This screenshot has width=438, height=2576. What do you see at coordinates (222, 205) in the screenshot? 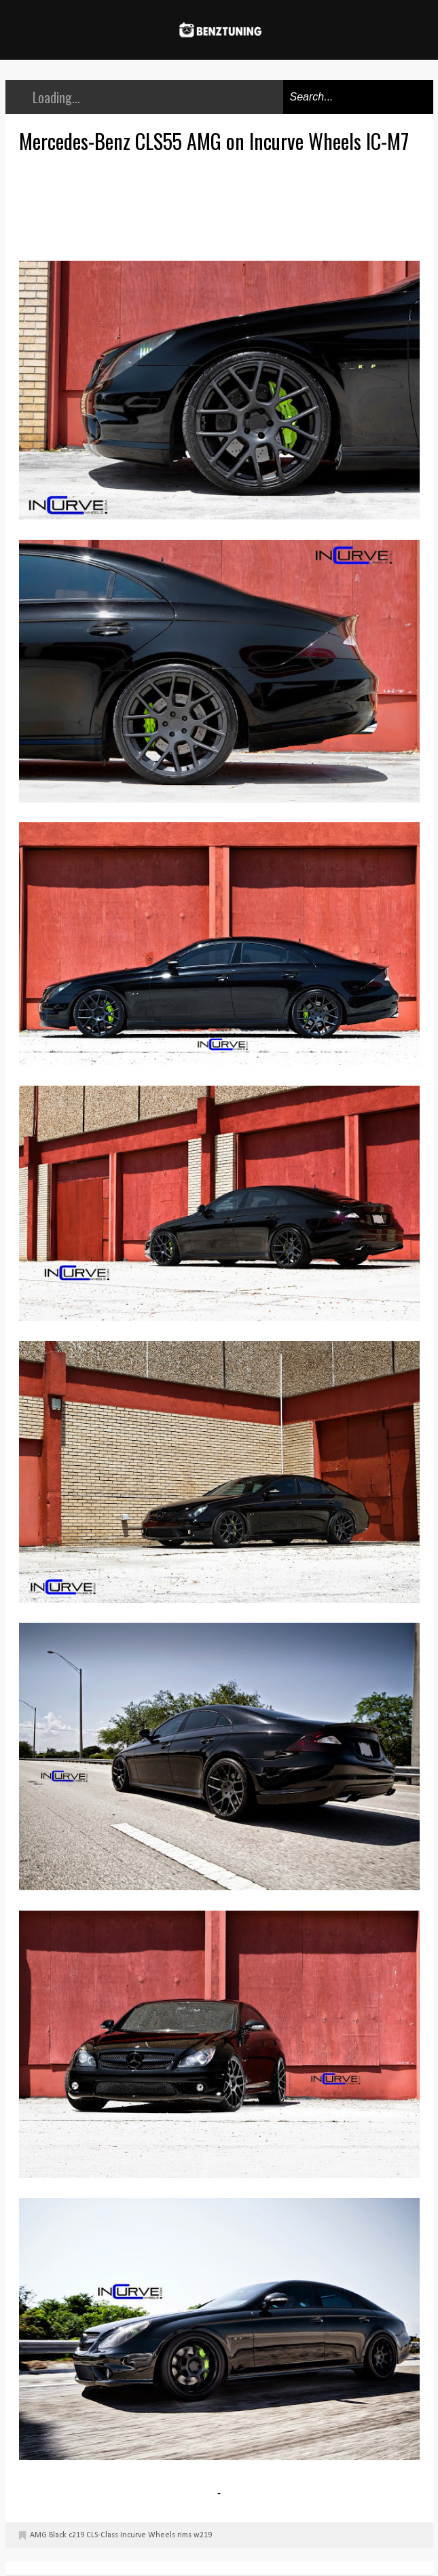
I see `[Advertisement]` at bounding box center [222, 205].